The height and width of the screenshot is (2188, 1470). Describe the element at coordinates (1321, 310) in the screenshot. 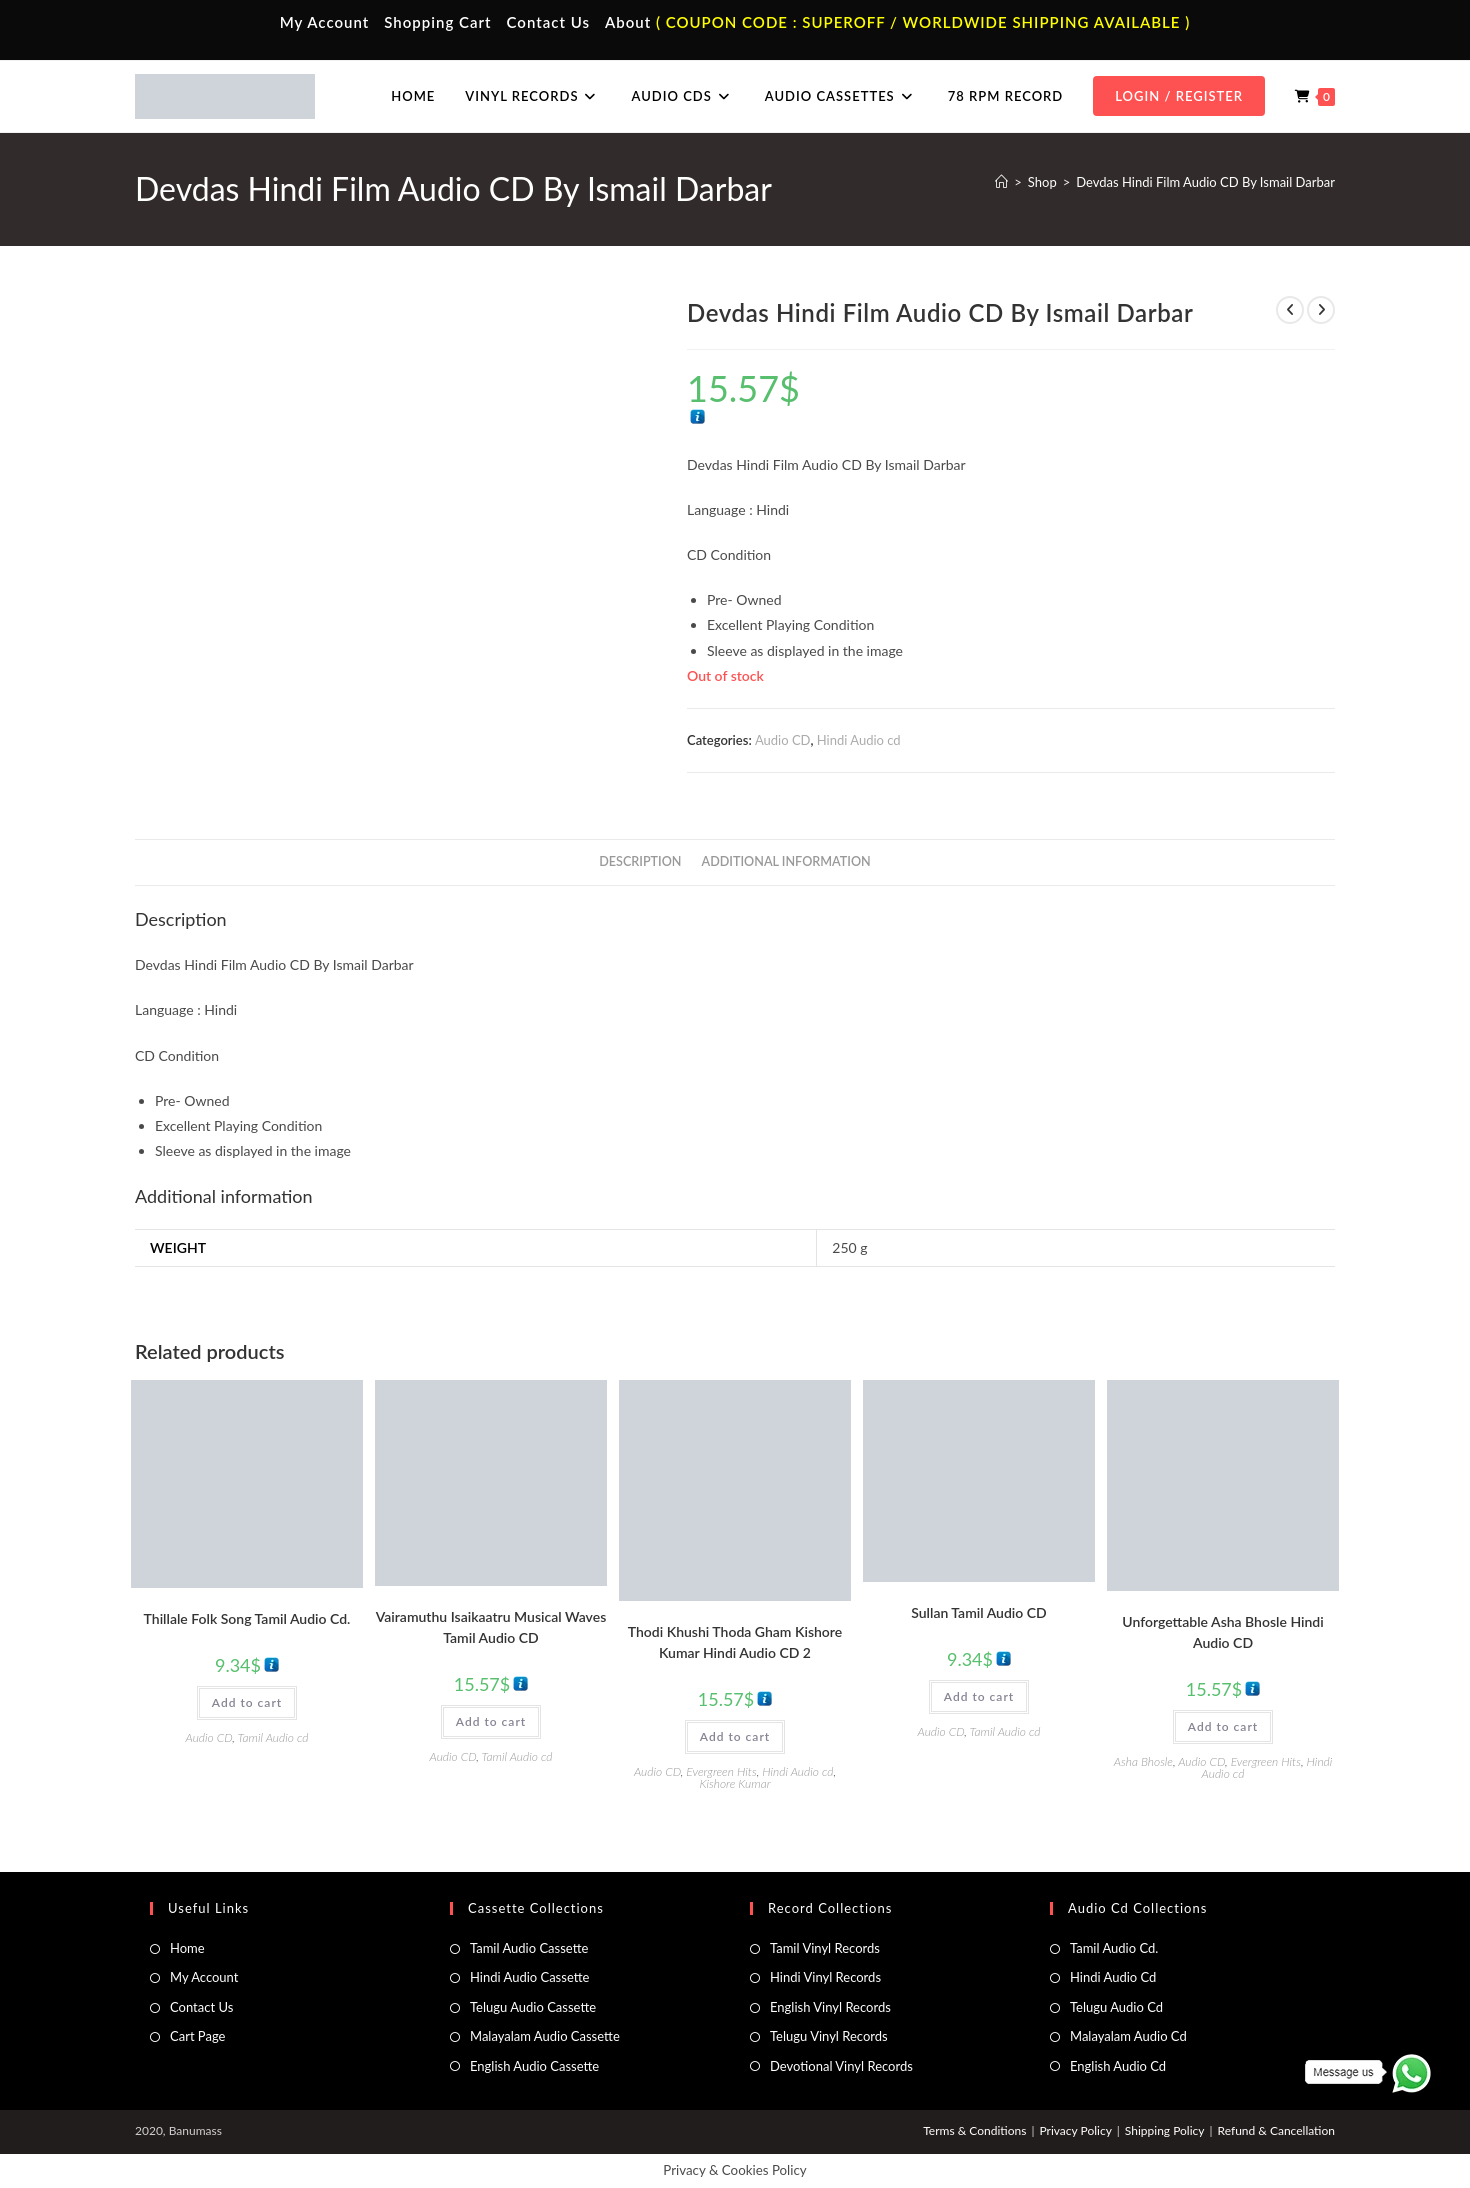

I see `[View next product]` at that location.